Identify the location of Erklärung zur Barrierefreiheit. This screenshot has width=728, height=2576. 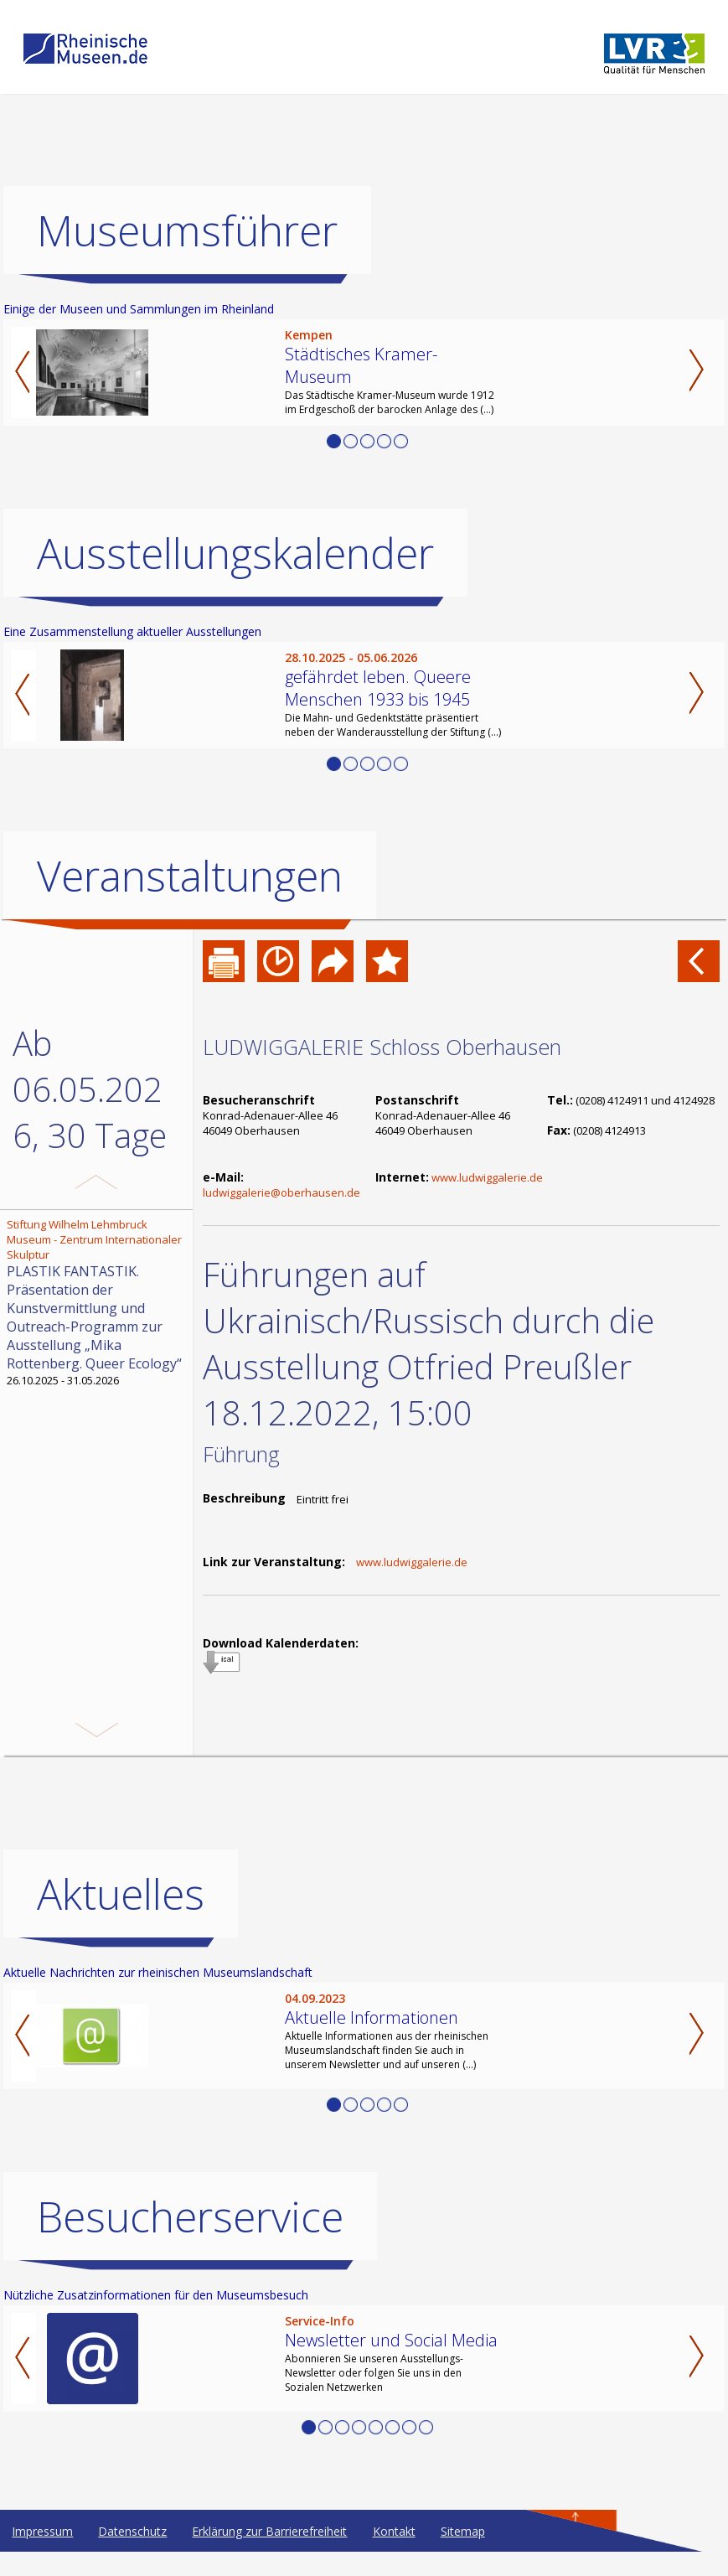
(269, 2555).